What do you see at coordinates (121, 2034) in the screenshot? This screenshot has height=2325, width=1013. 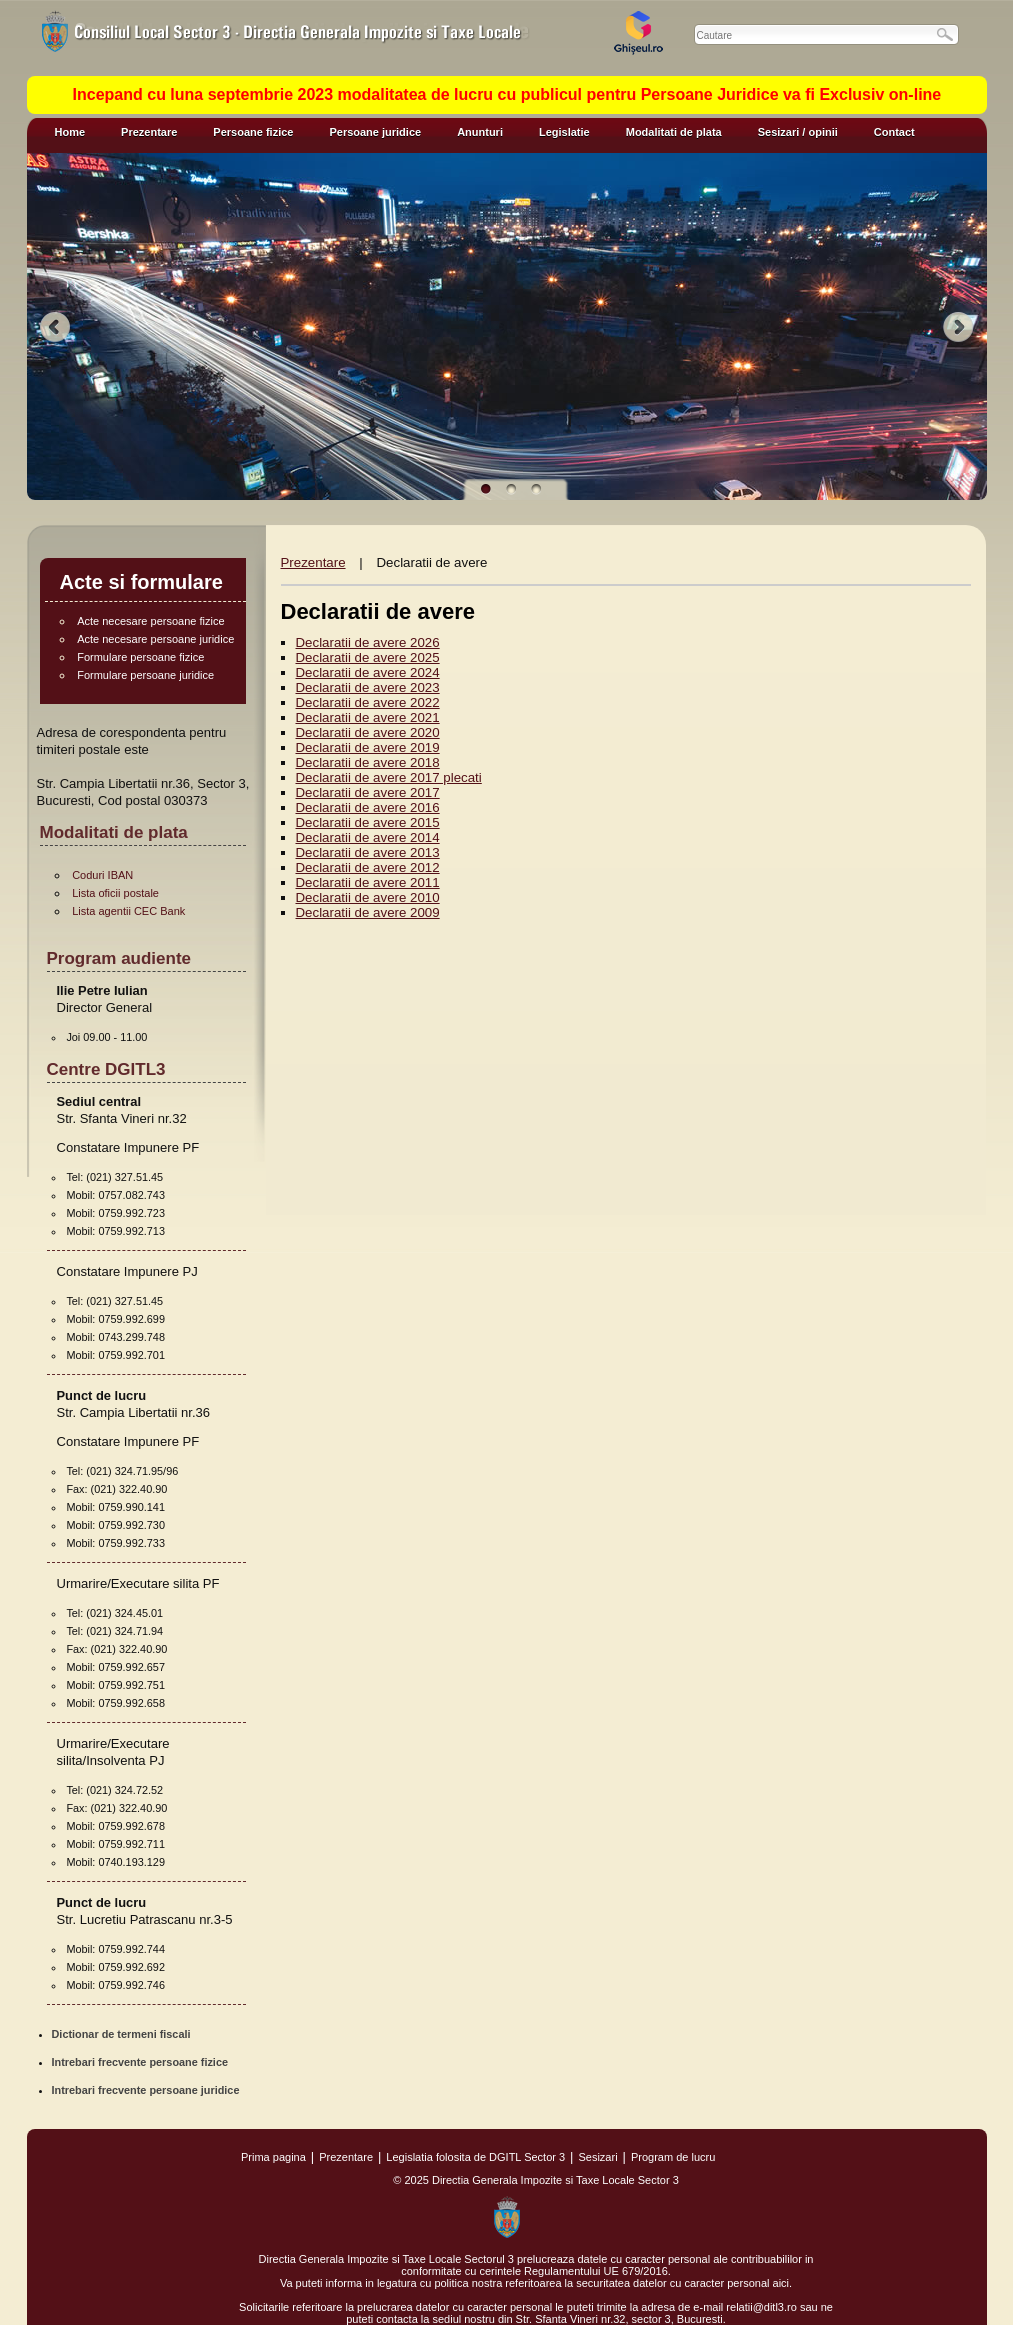 I see `Dictionar de termeni fiscali` at bounding box center [121, 2034].